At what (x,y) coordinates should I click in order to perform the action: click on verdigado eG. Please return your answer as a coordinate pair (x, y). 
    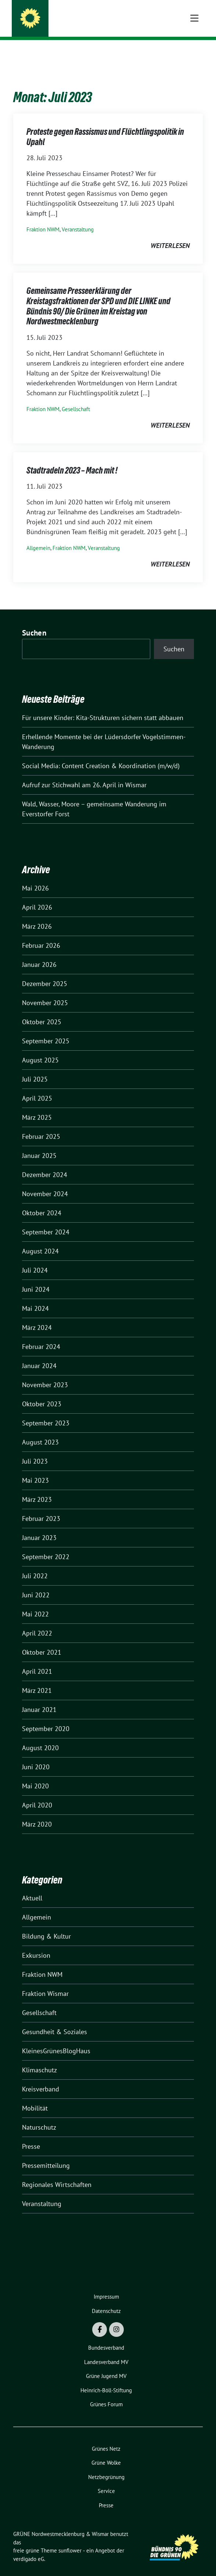
    Looking at the image, I should click on (28, 2547).